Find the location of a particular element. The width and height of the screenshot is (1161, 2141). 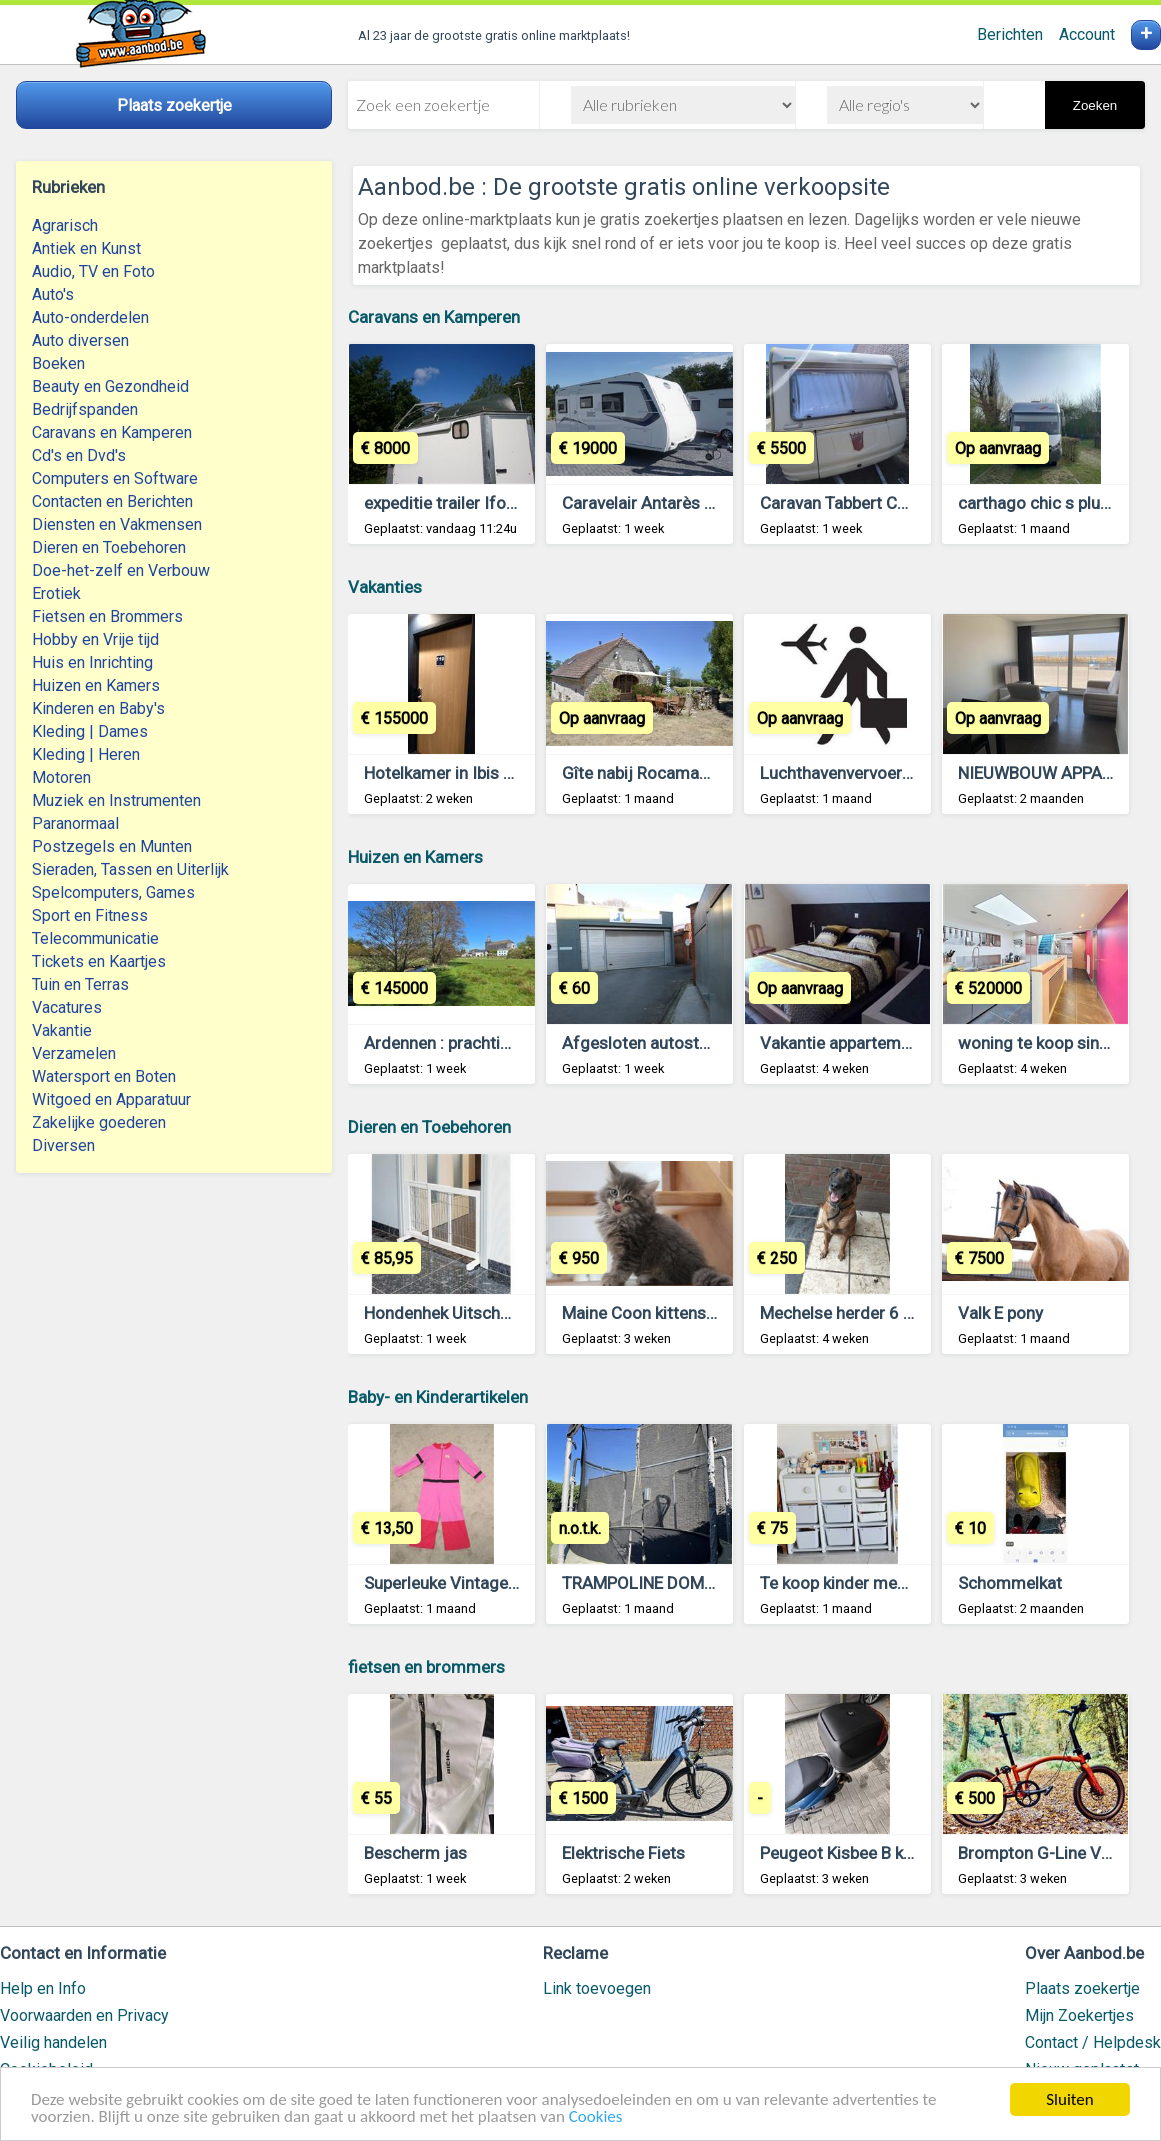

Voorwaarden en Privacy is located at coordinates (84, 2015).